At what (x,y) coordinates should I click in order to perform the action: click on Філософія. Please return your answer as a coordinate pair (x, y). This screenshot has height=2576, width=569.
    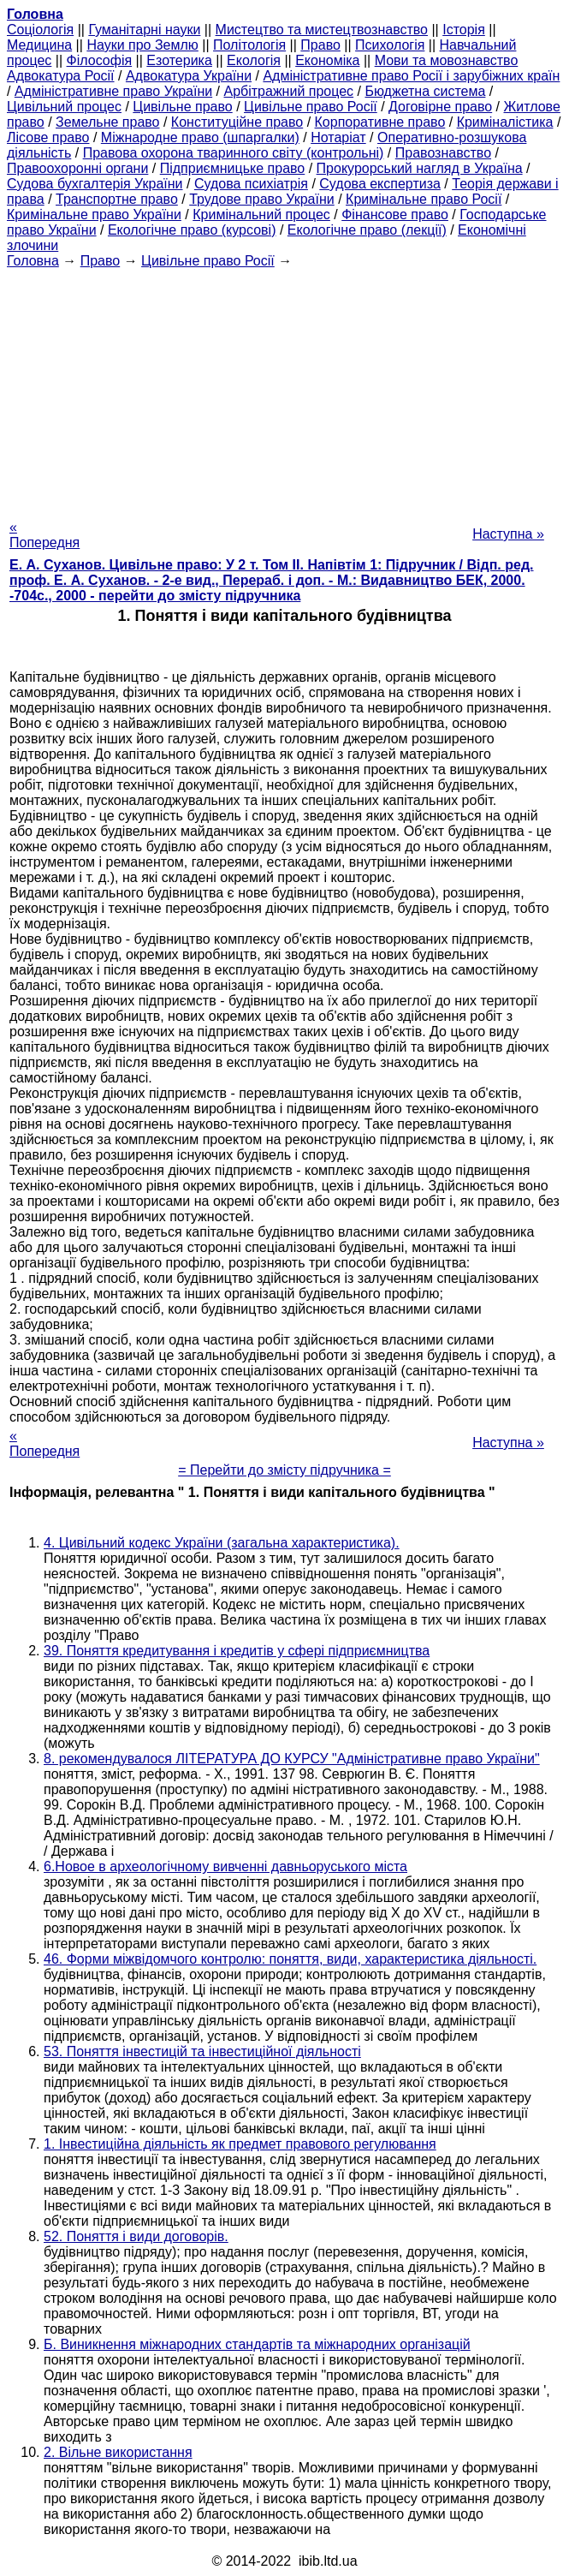
    Looking at the image, I should click on (100, 60).